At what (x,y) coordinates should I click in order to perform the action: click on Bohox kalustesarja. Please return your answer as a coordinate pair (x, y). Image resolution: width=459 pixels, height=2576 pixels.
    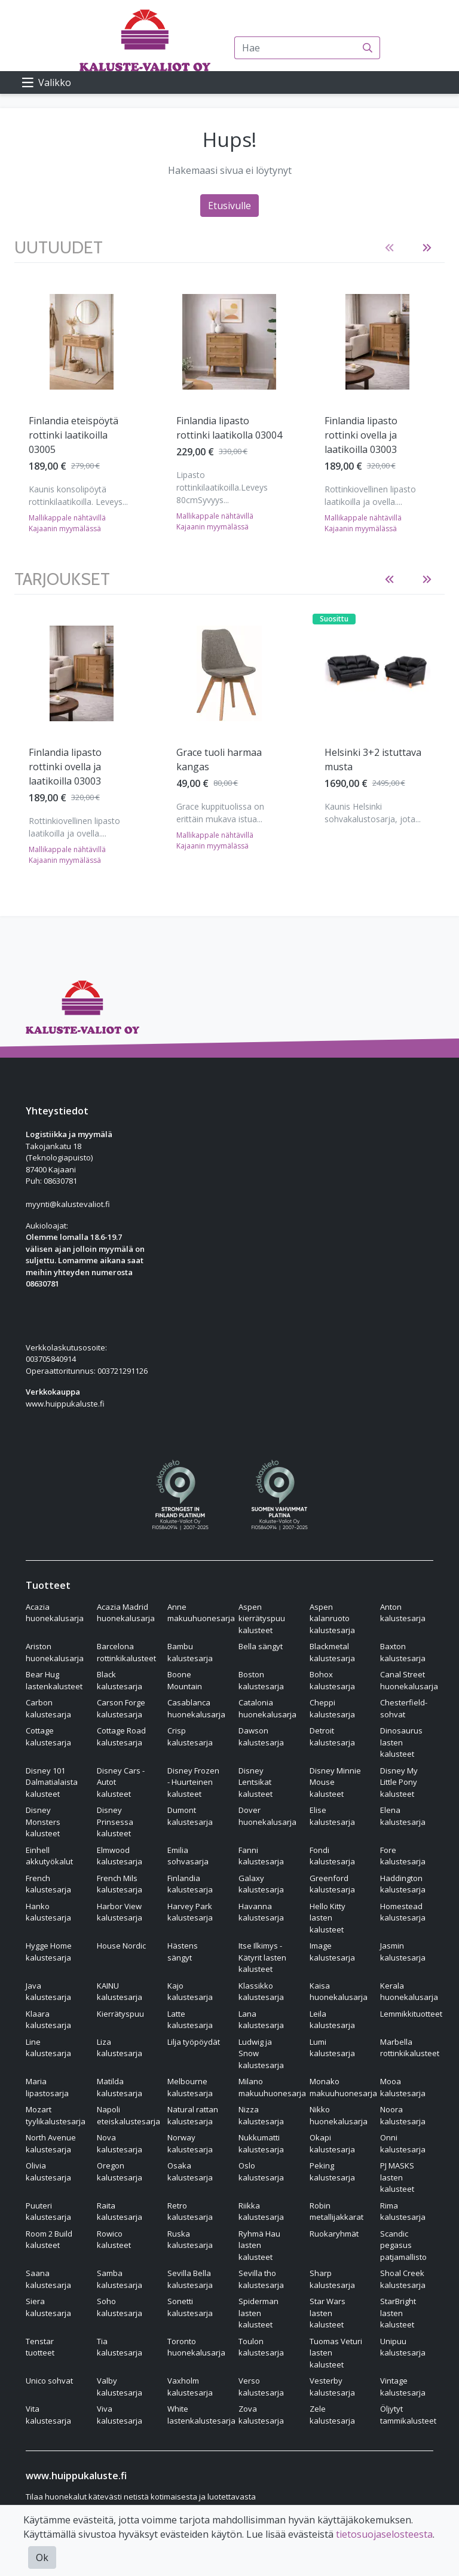
    Looking at the image, I should click on (332, 1680).